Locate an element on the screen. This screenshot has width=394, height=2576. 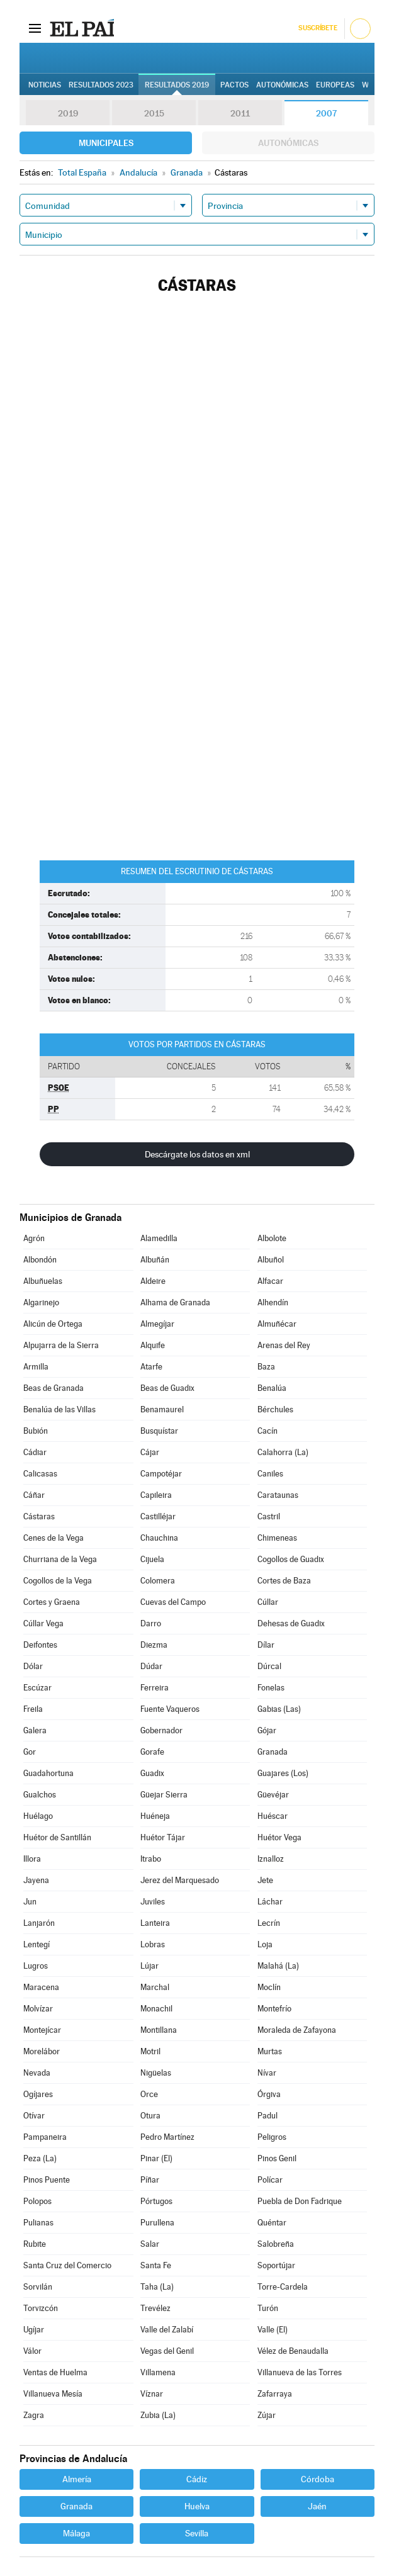
Huéneja is located at coordinates (155, 1816).